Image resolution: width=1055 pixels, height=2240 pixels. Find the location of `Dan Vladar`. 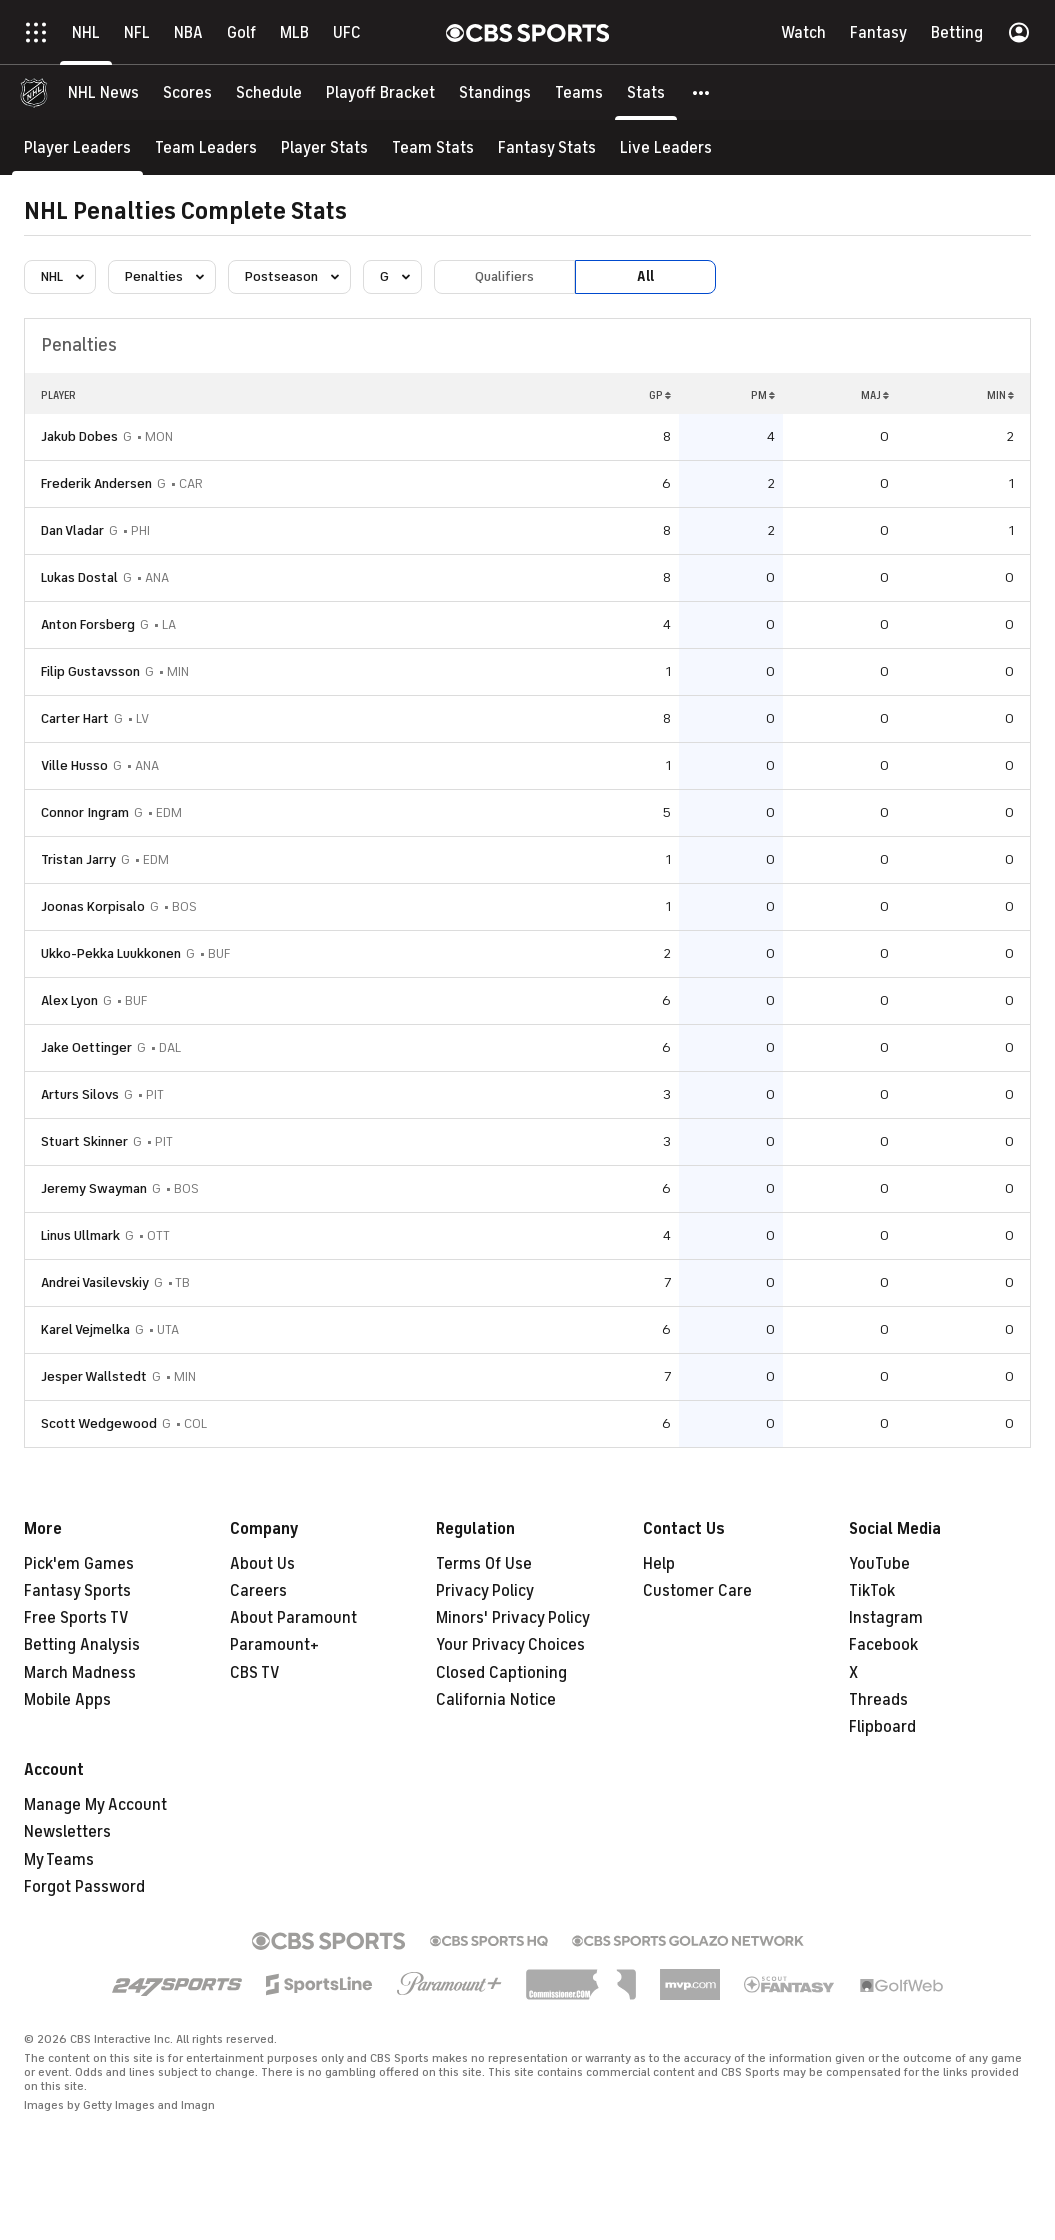

Dan Vladar is located at coordinates (72, 530).